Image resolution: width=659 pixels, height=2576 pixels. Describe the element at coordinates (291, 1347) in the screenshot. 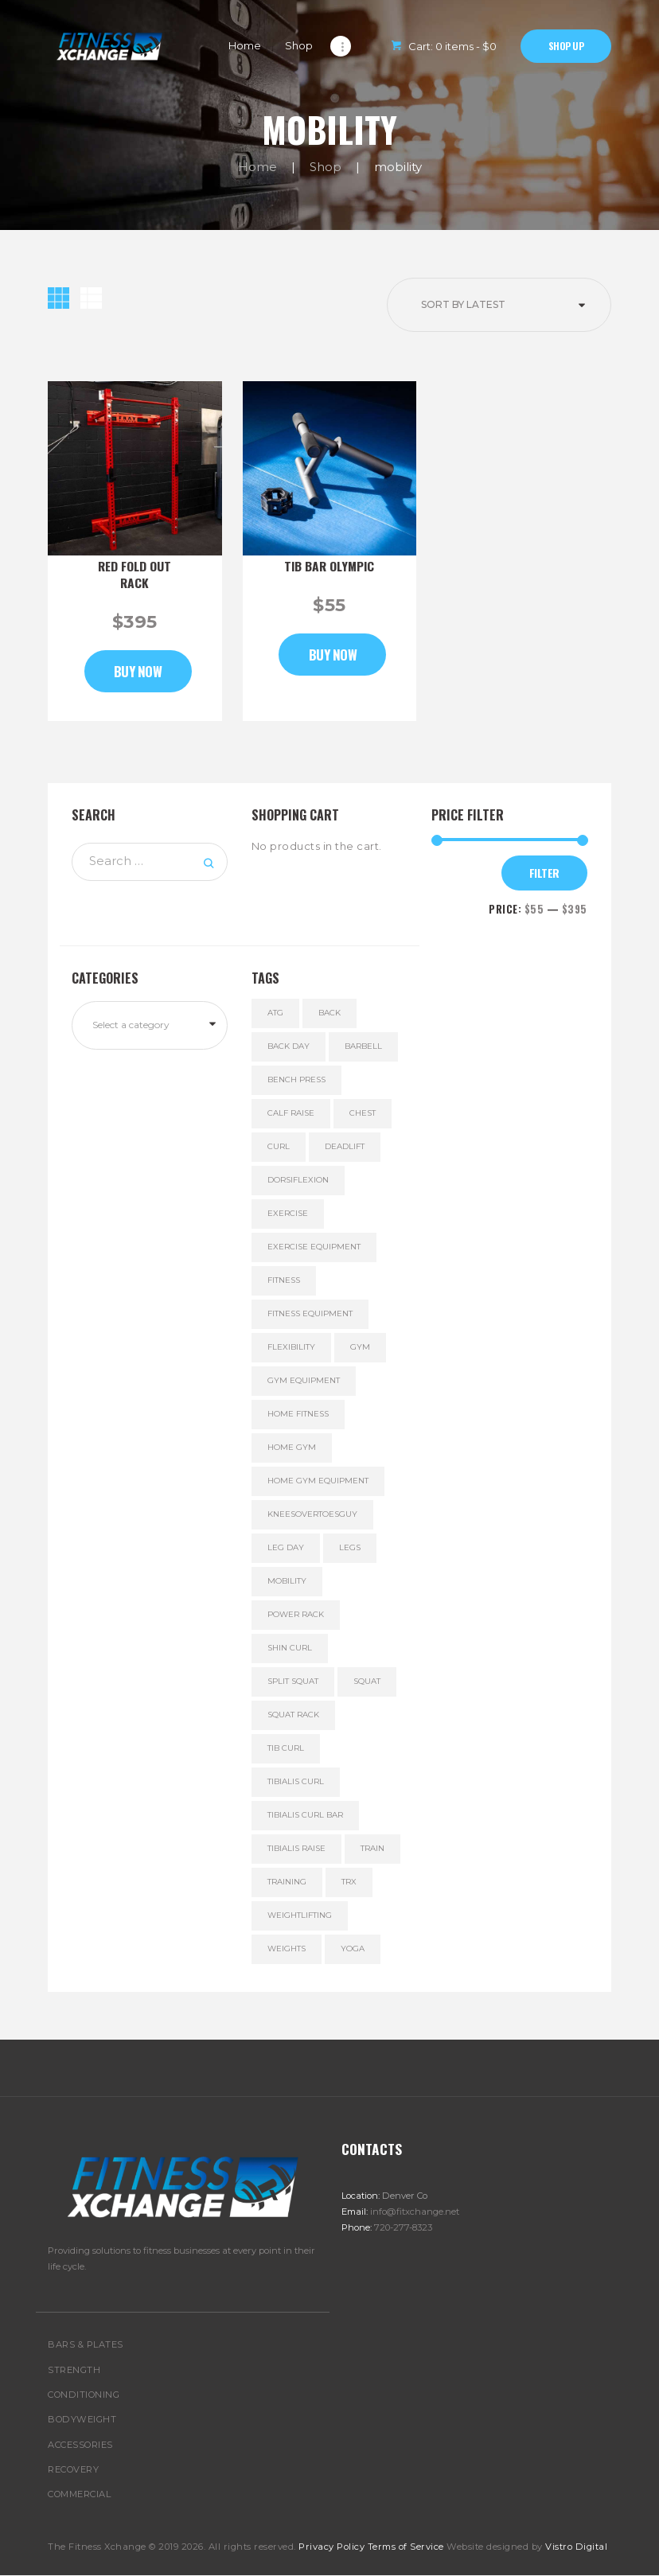

I see `flexibility [flexibility (1 product)]` at that location.